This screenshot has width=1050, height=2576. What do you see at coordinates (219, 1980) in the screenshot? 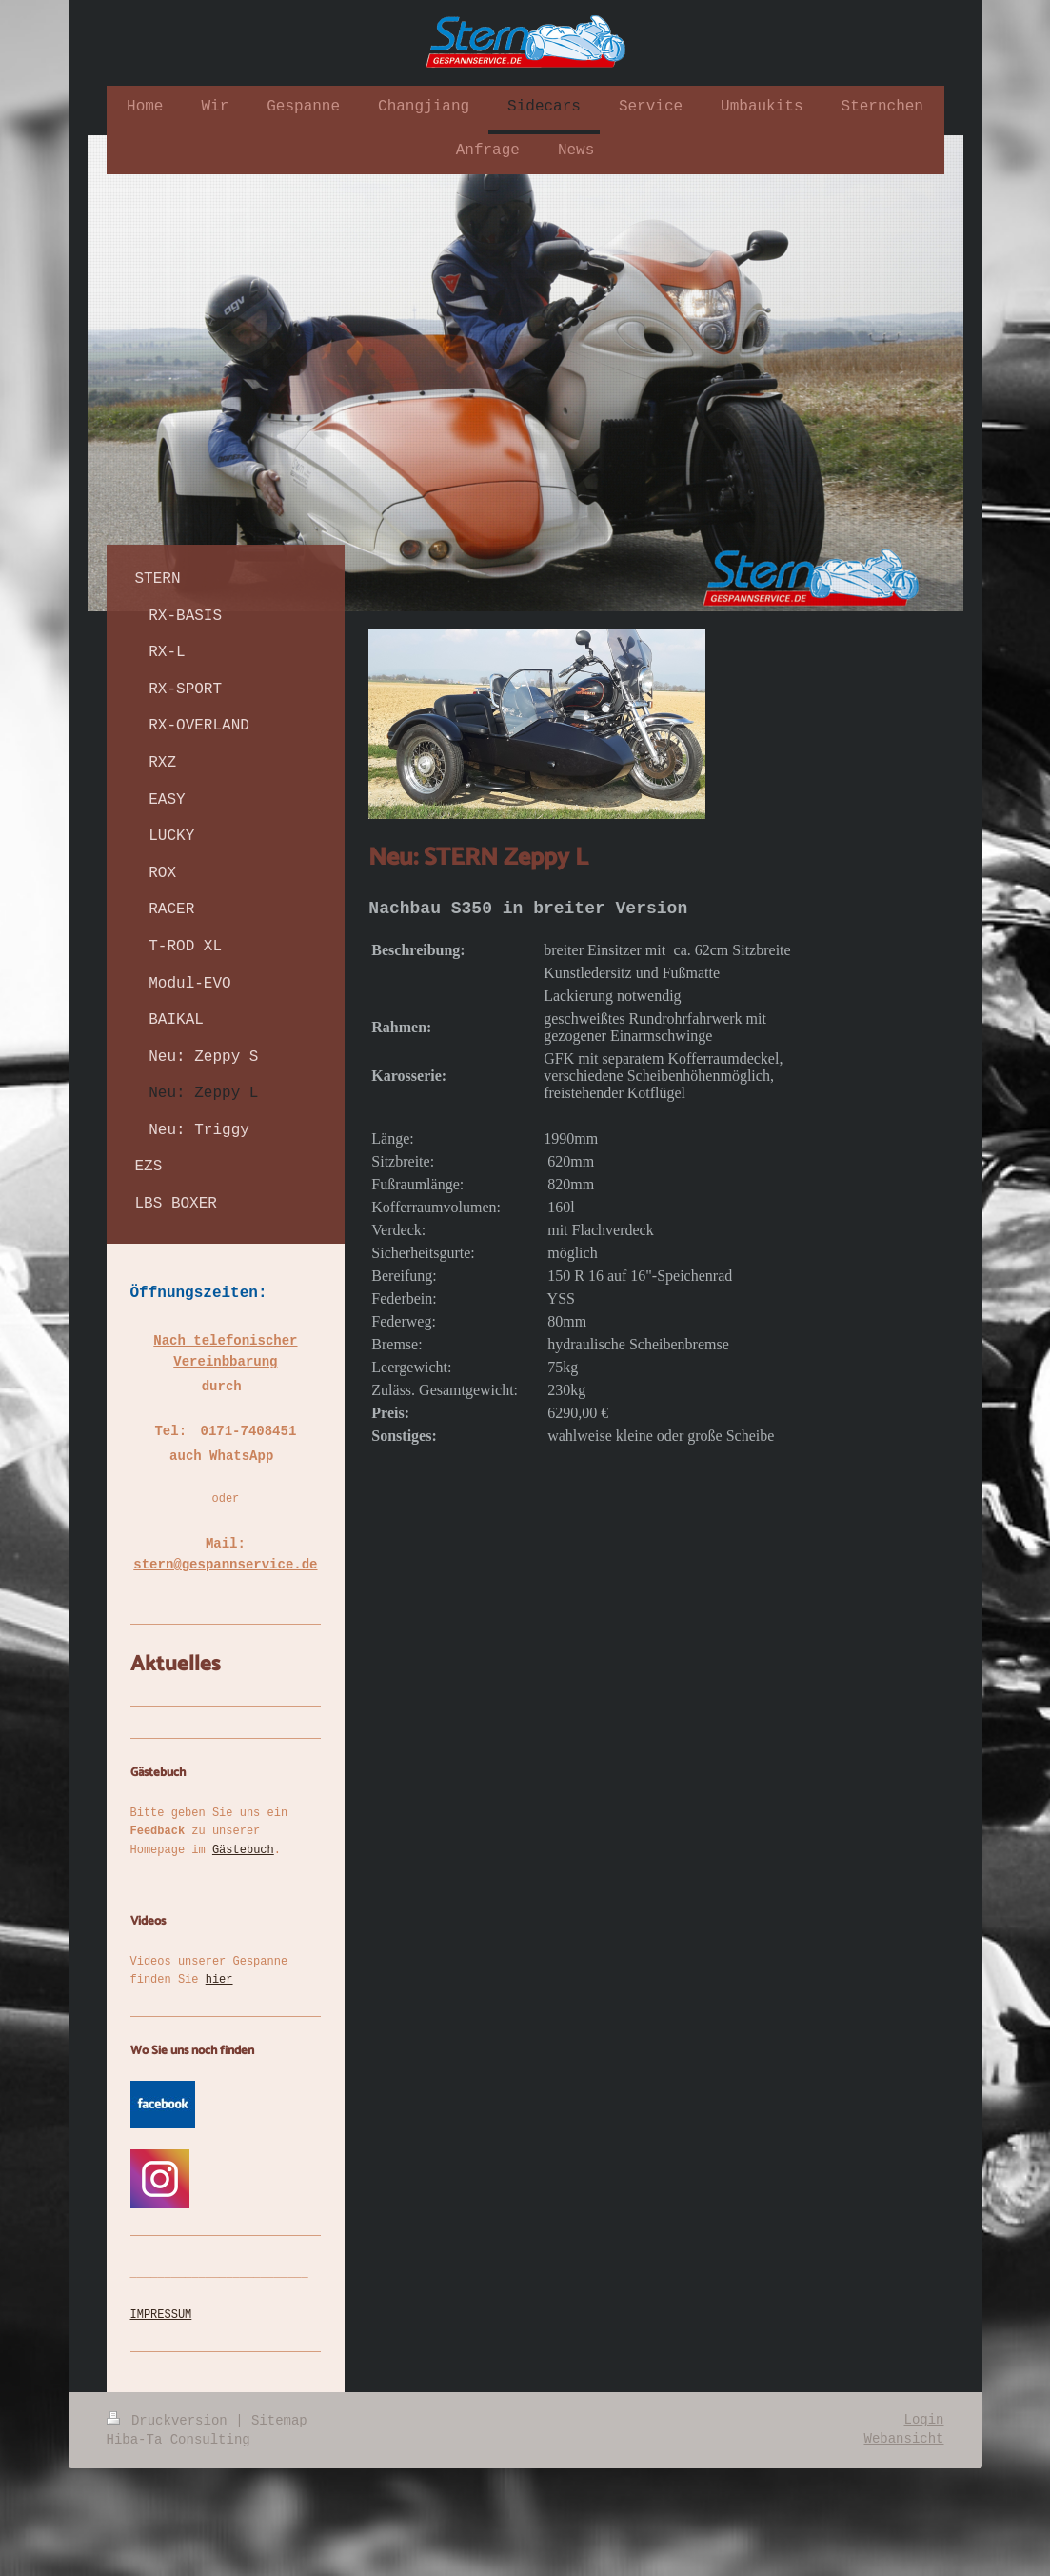
I see `hier` at bounding box center [219, 1980].